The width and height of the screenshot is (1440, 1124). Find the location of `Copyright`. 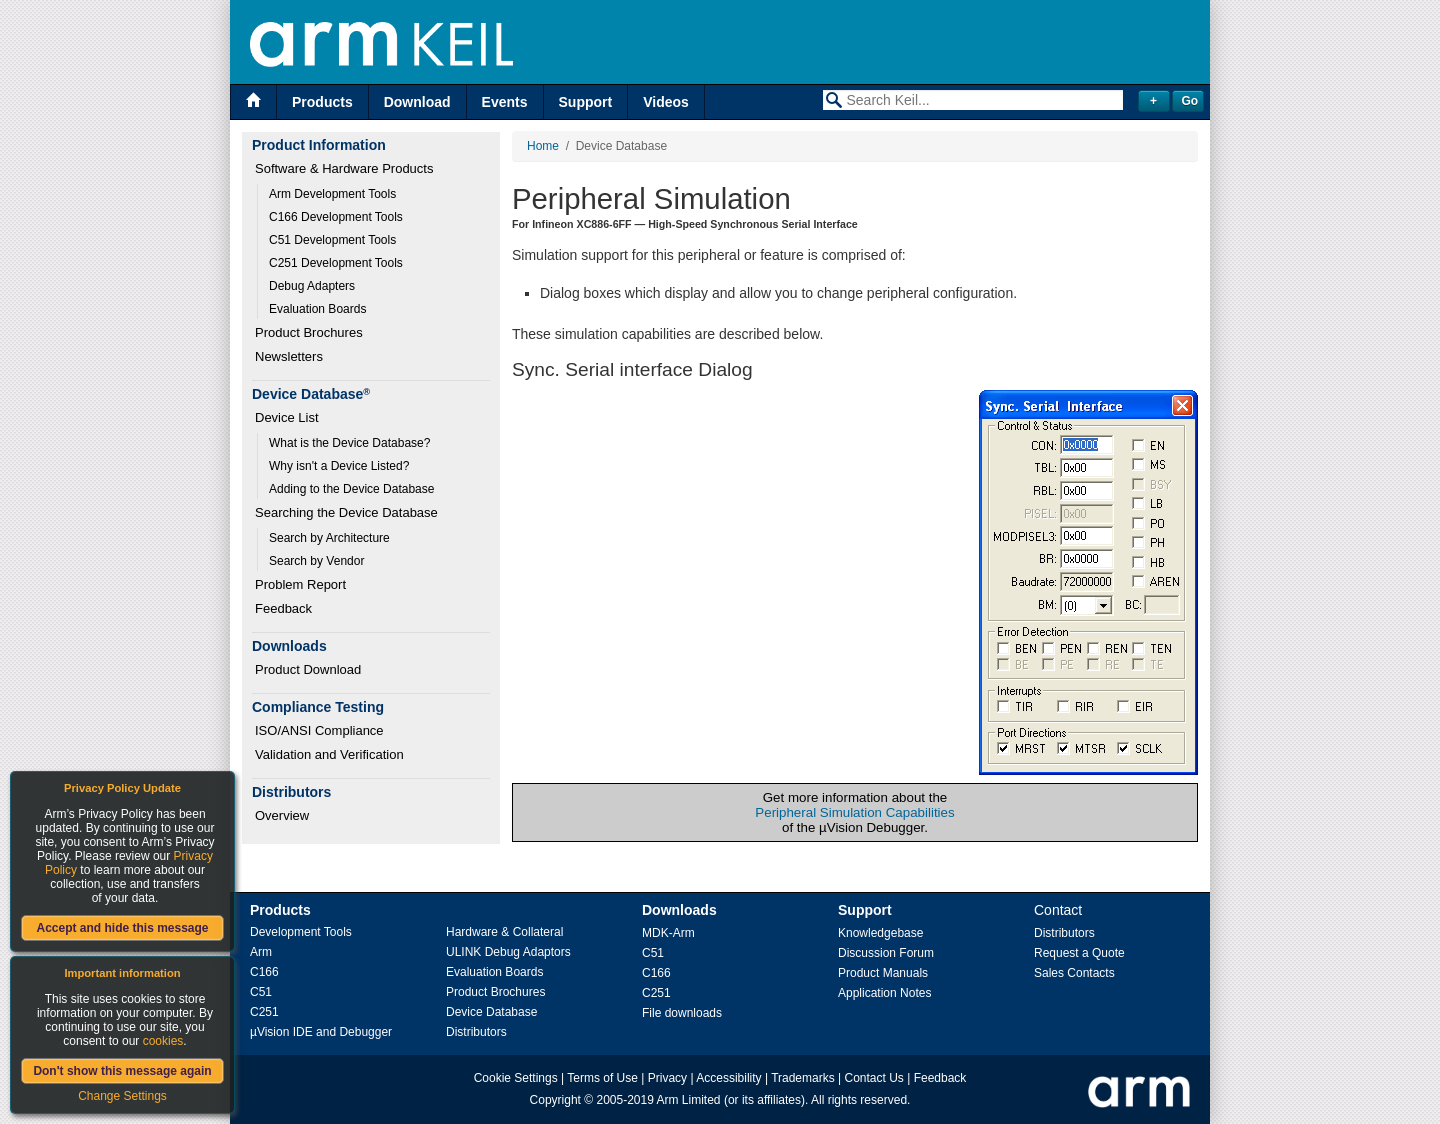

Copyright is located at coordinates (555, 1100).